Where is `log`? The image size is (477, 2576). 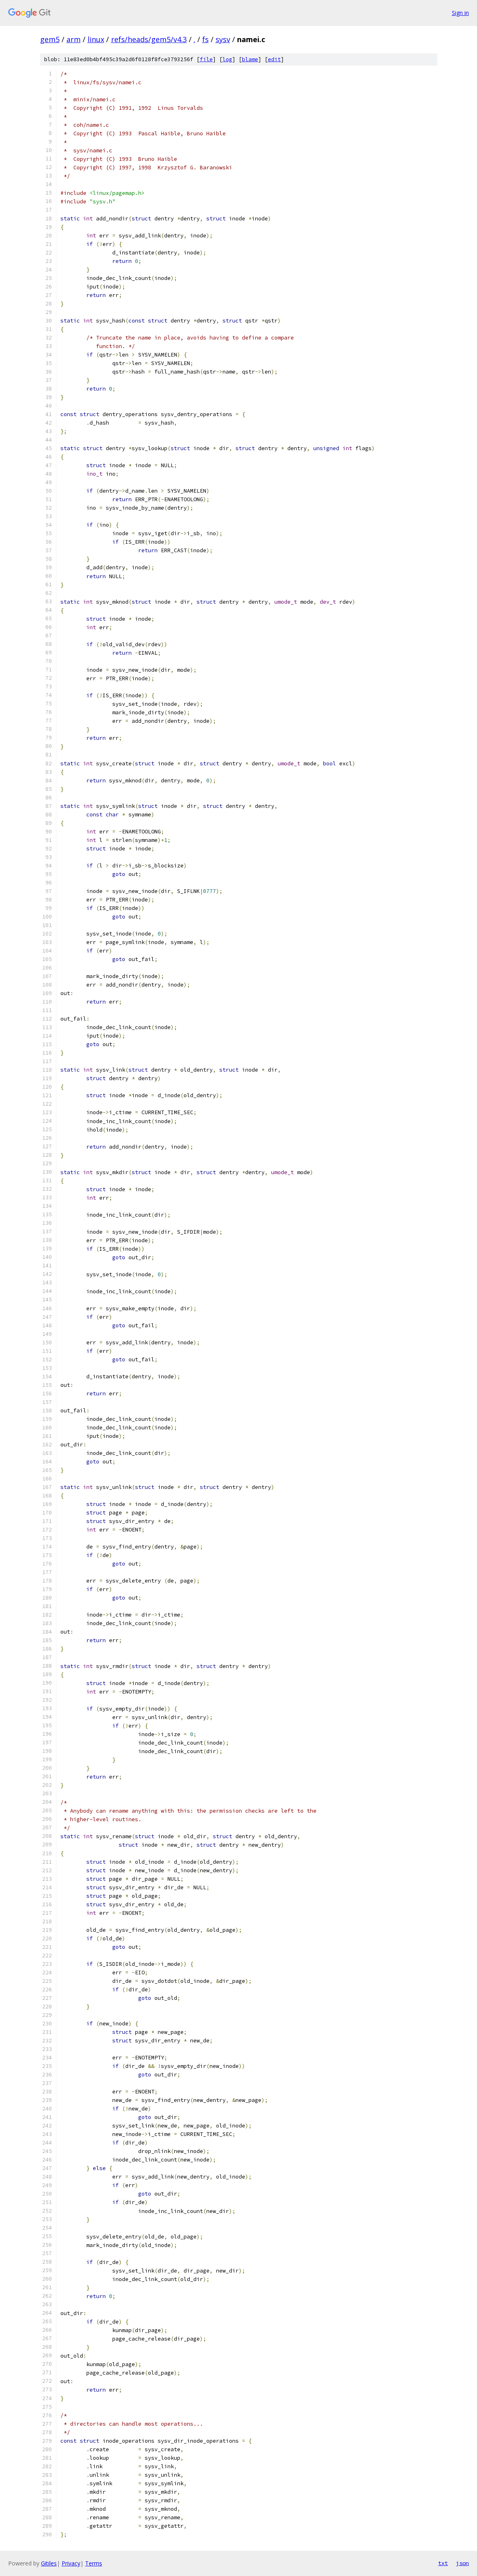
log is located at coordinates (227, 59).